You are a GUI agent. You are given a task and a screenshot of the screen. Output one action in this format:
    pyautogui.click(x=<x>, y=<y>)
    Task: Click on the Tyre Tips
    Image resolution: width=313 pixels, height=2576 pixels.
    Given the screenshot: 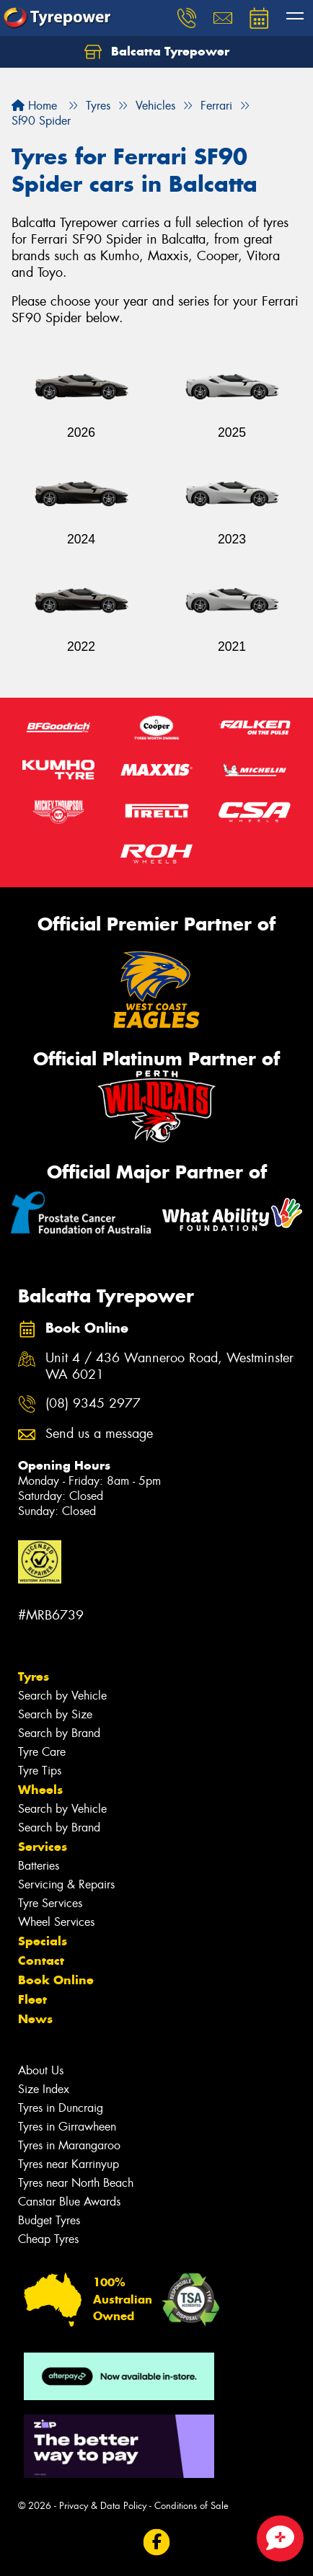 What is the action you would take?
    pyautogui.click(x=39, y=1770)
    